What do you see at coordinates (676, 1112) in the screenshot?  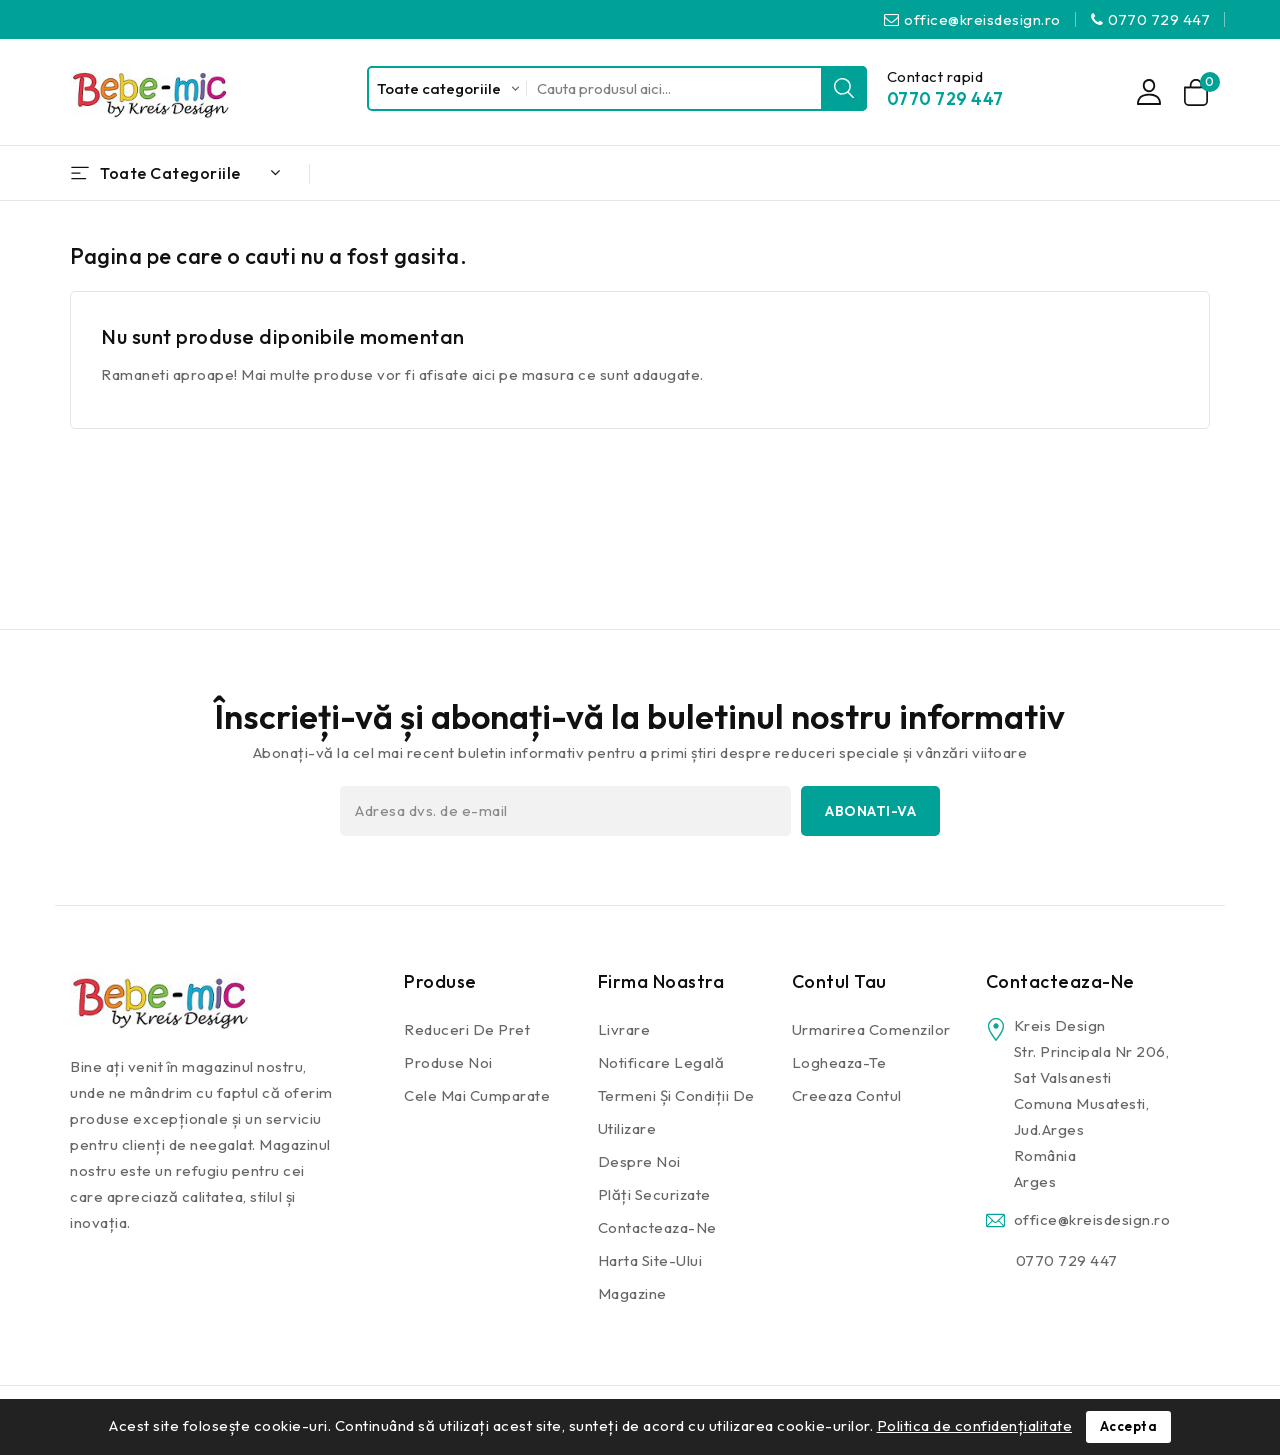 I see `Termeni și condiții de utilizare` at bounding box center [676, 1112].